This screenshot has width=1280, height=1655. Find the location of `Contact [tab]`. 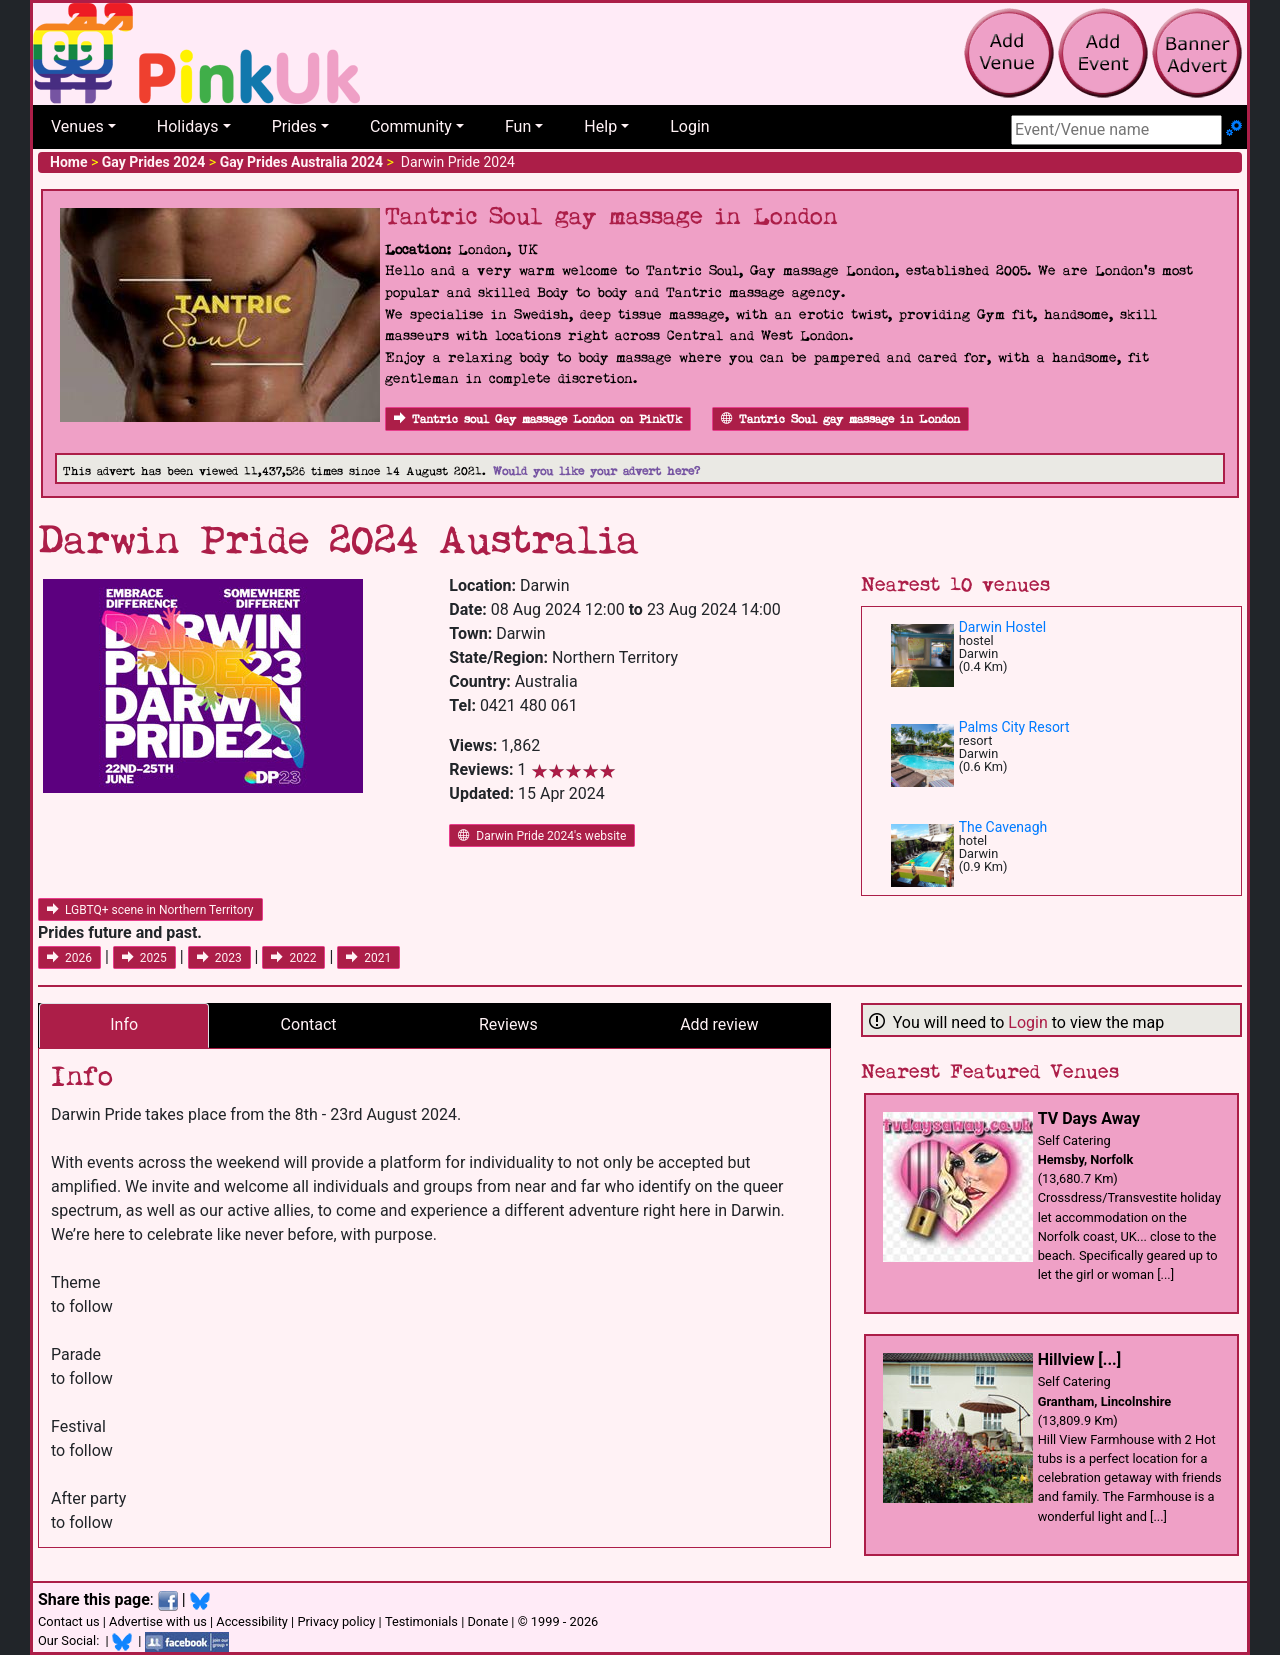

Contact [tab] is located at coordinates (309, 1024).